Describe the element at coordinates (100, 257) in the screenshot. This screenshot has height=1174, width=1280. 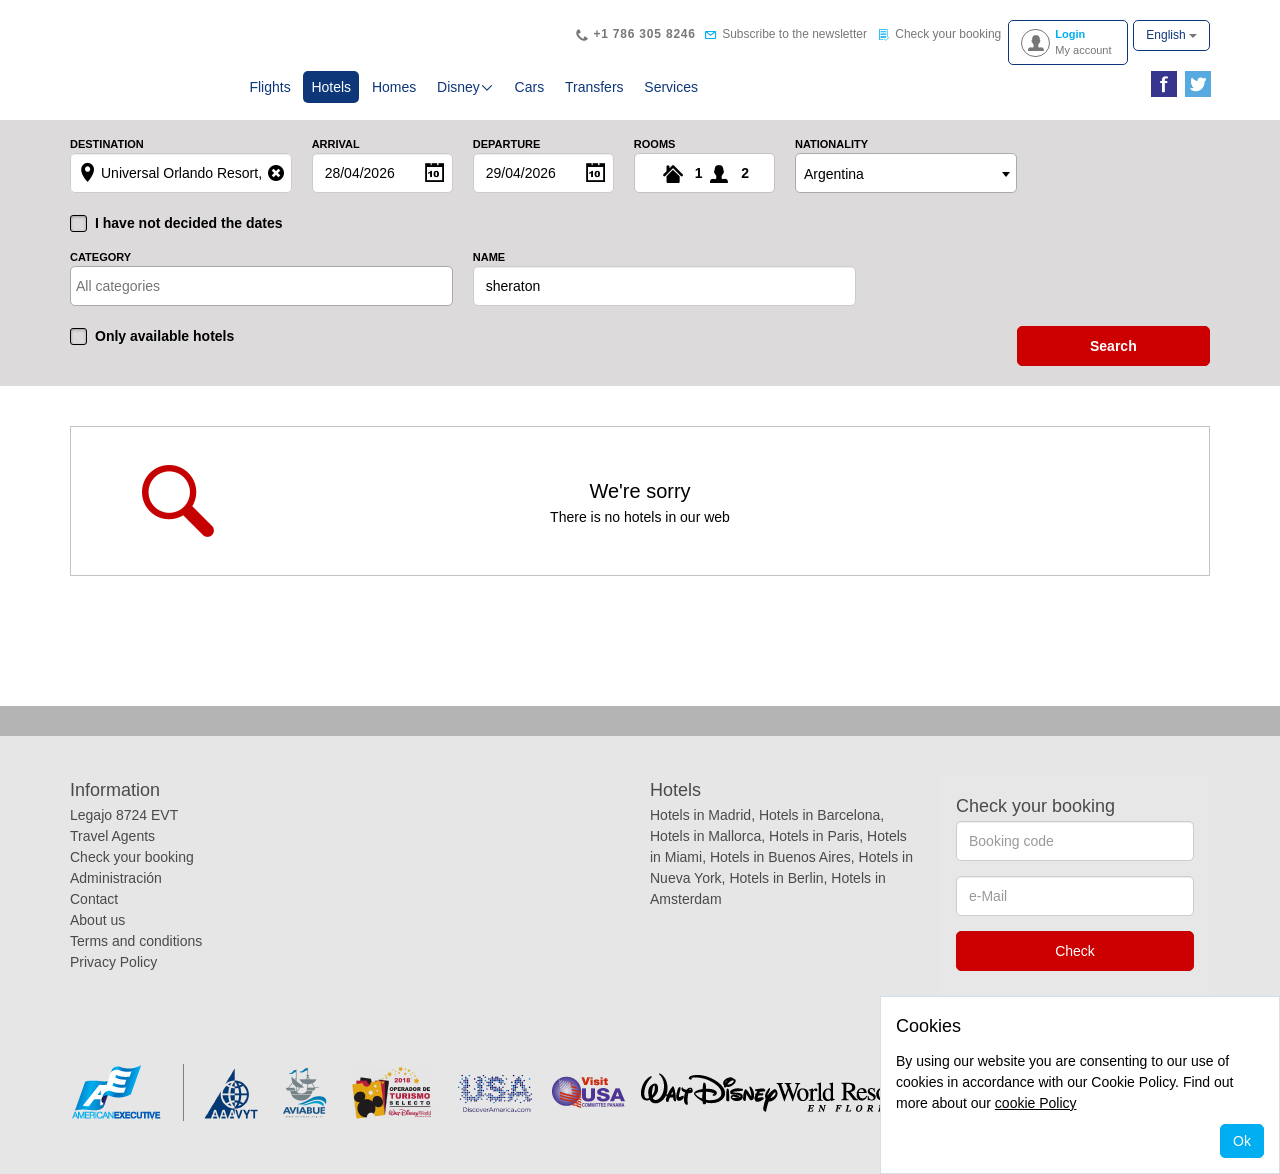
I see `Category` at that location.